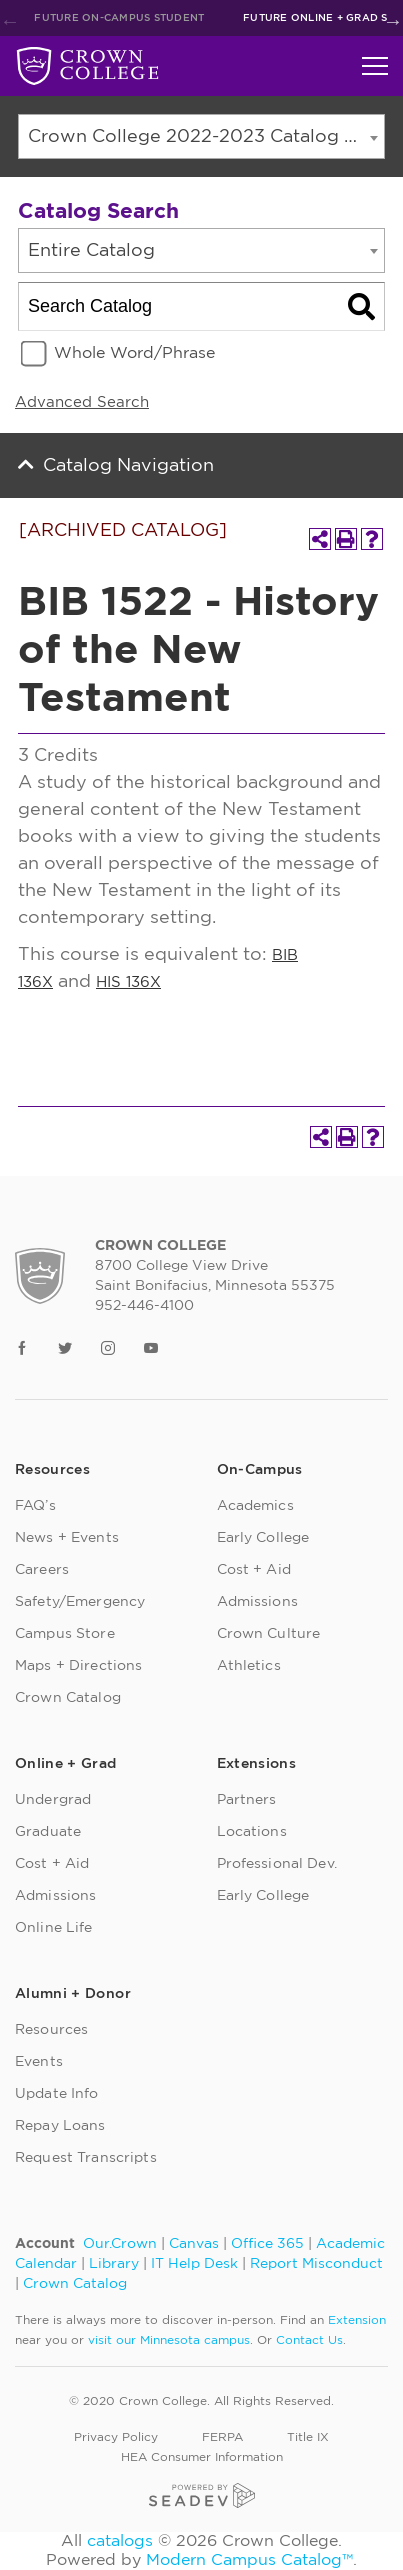 Image resolution: width=403 pixels, height=2570 pixels. What do you see at coordinates (202, 2457) in the screenshot?
I see `HEA Consumer Information` at bounding box center [202, 2457].